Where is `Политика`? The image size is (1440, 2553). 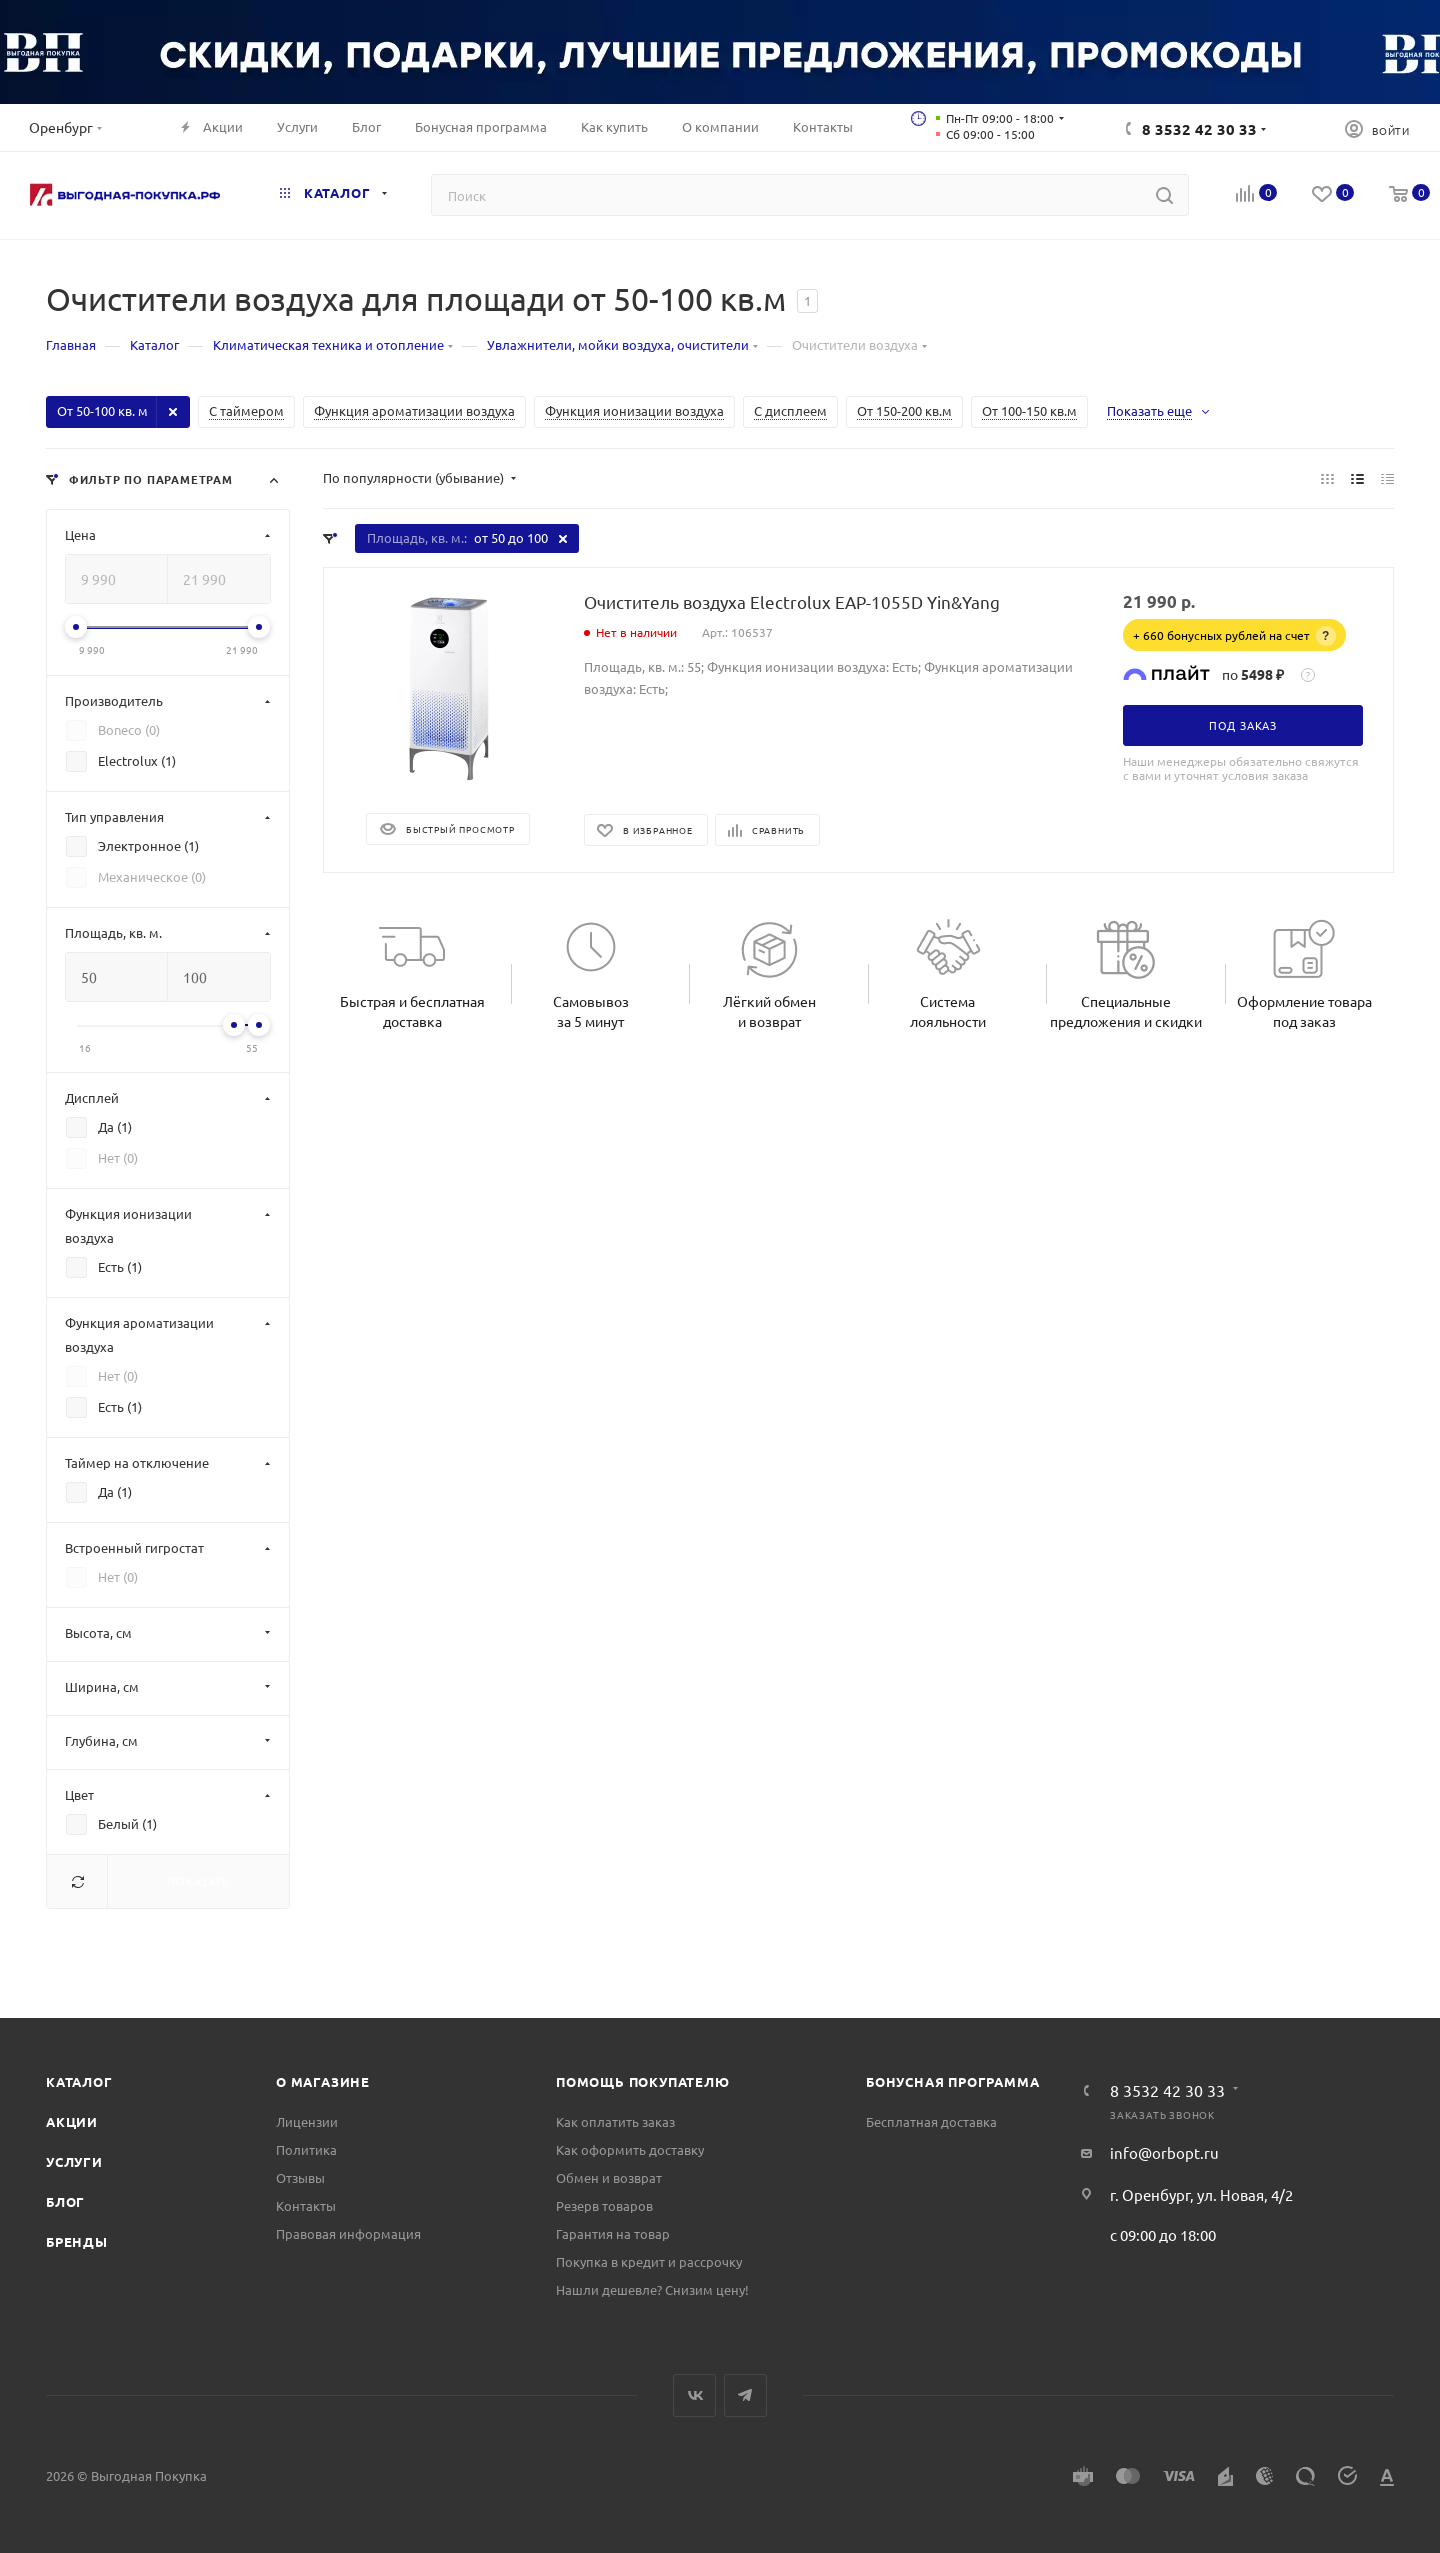
Политика is located at coordinates (306, 2149).